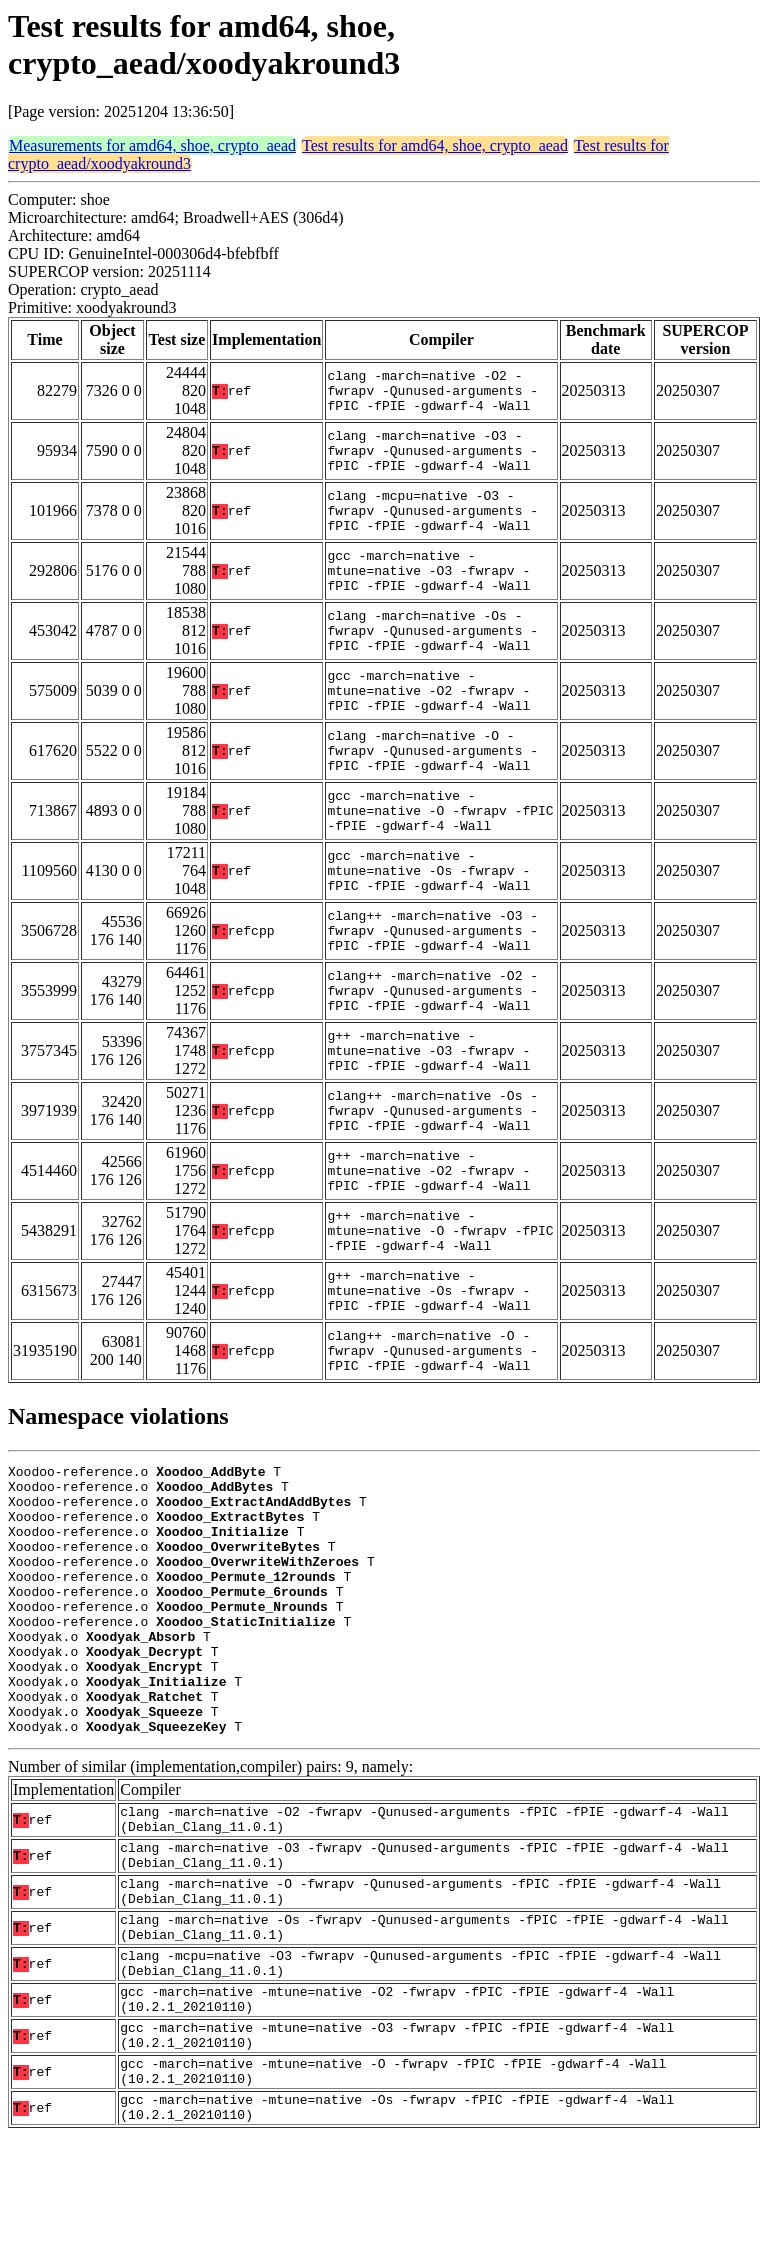 This screenshot has width=768, height=2244. Describe the element at coordinates (152, 145) in the screenshot. I see `Measurements for amd64, shoe, crypto_aead` at that location.